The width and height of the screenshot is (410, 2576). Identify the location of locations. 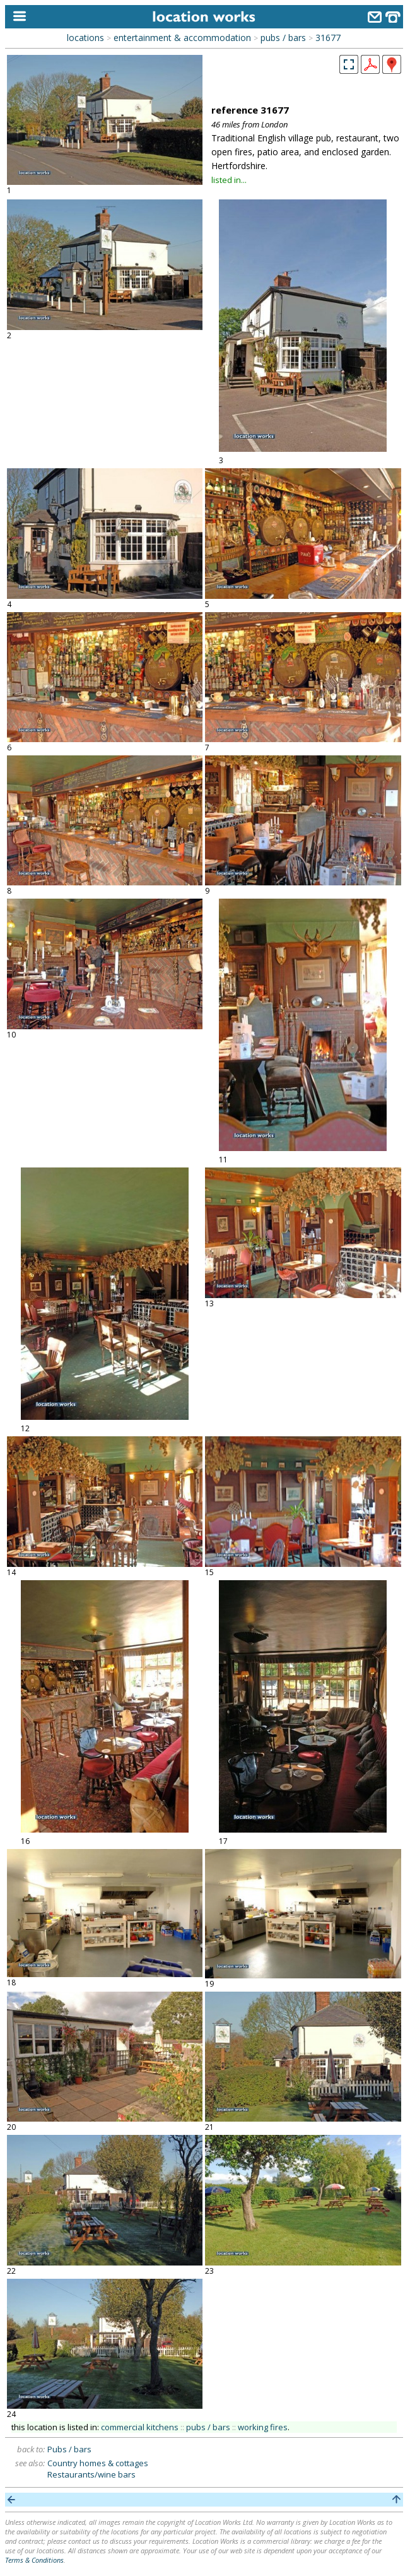
(85, 38).